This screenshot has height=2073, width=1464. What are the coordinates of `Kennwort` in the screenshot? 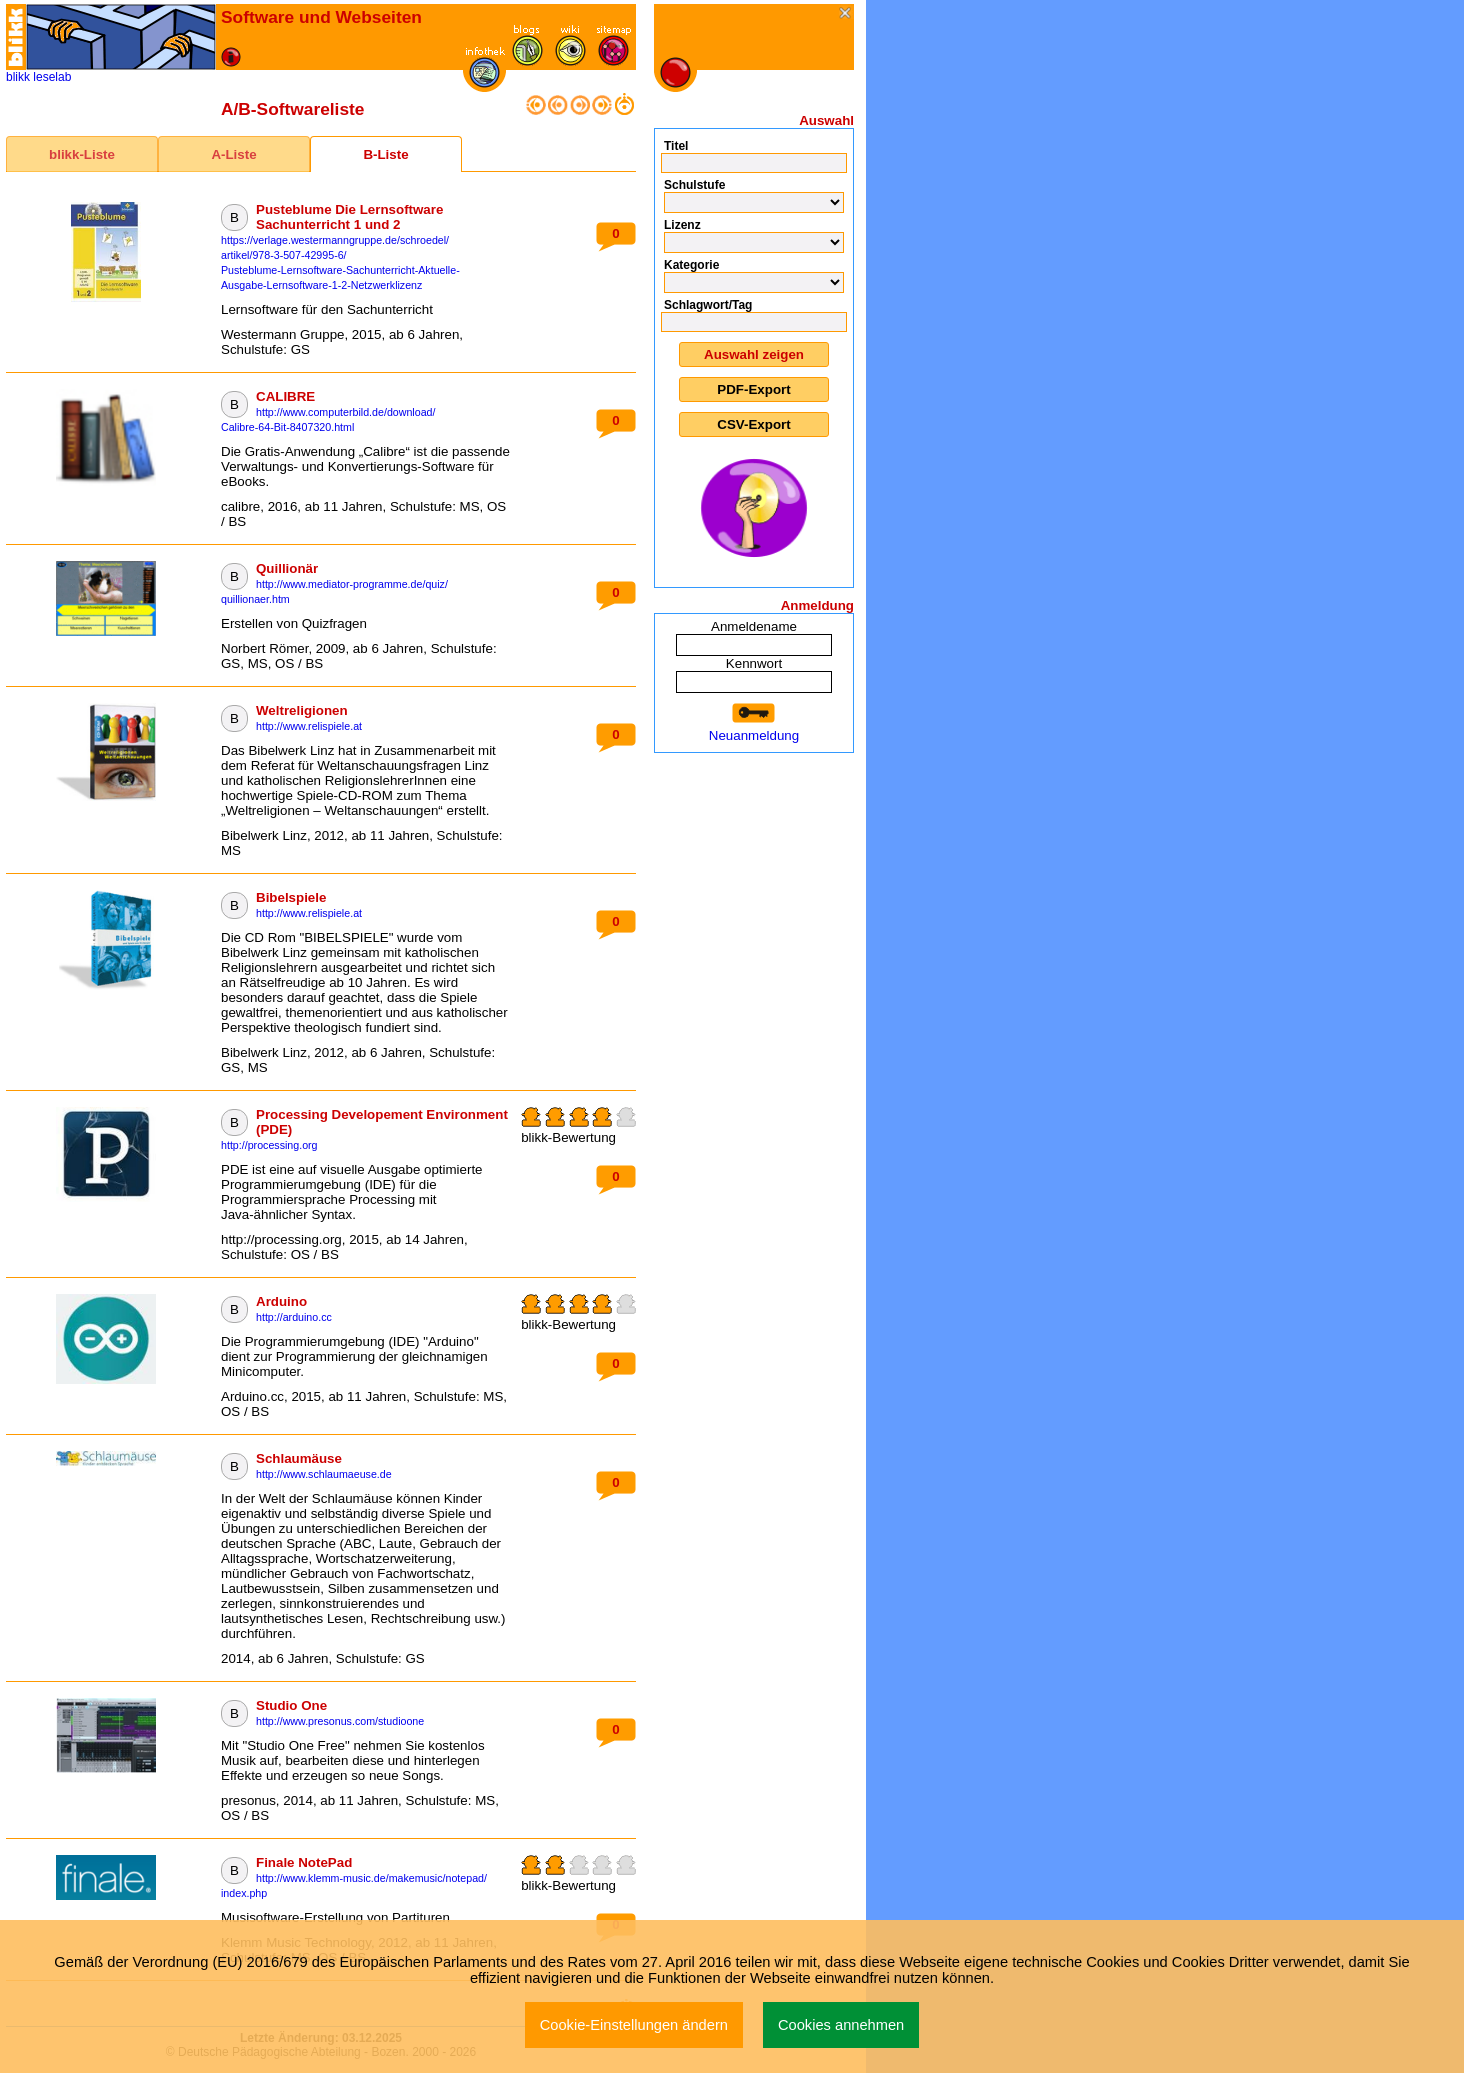 It's located at (754, 663).